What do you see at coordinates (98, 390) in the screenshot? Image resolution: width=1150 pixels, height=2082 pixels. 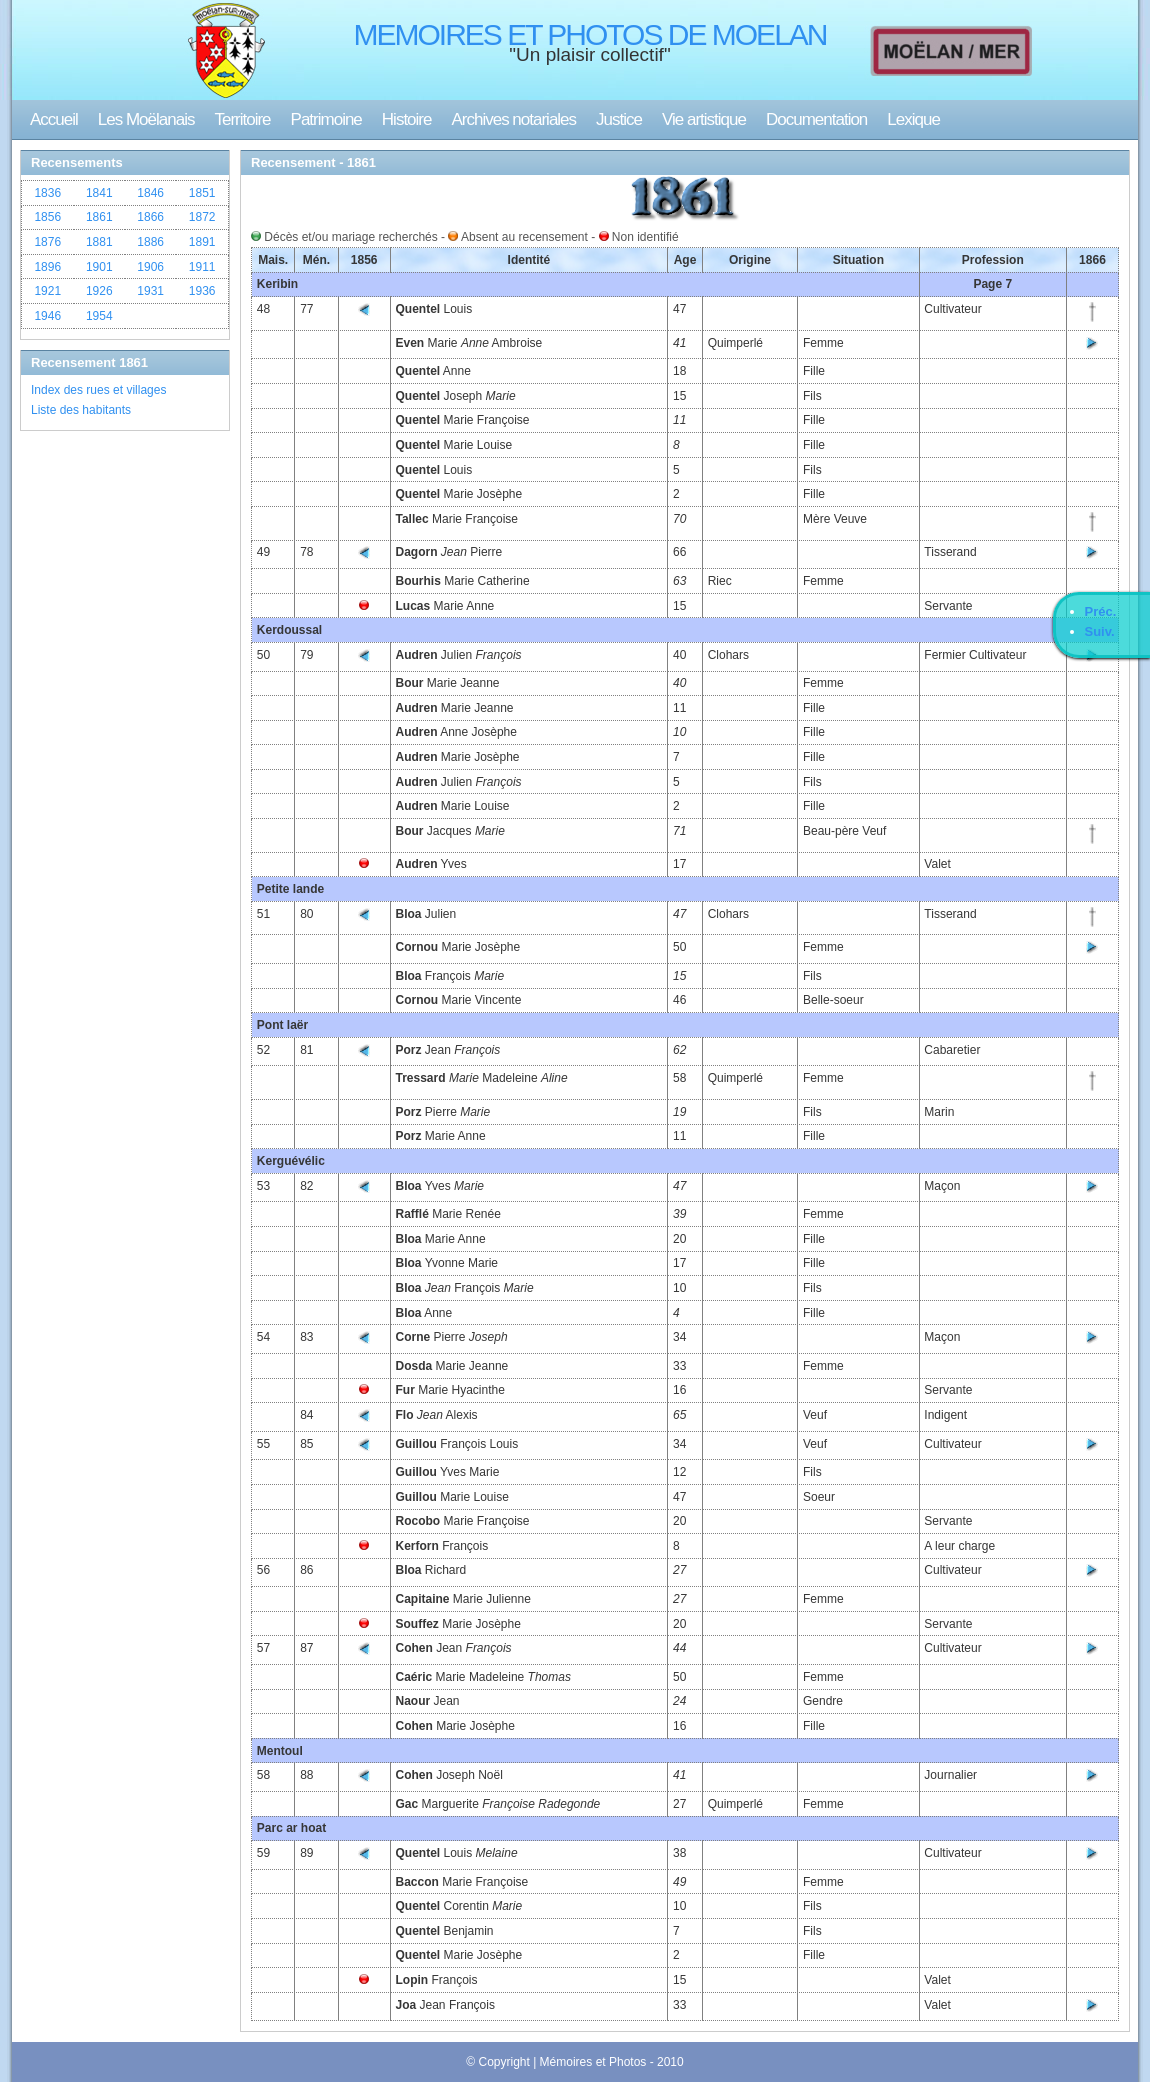 I see `Index des rues et villages` at bounding box center [98, 390].